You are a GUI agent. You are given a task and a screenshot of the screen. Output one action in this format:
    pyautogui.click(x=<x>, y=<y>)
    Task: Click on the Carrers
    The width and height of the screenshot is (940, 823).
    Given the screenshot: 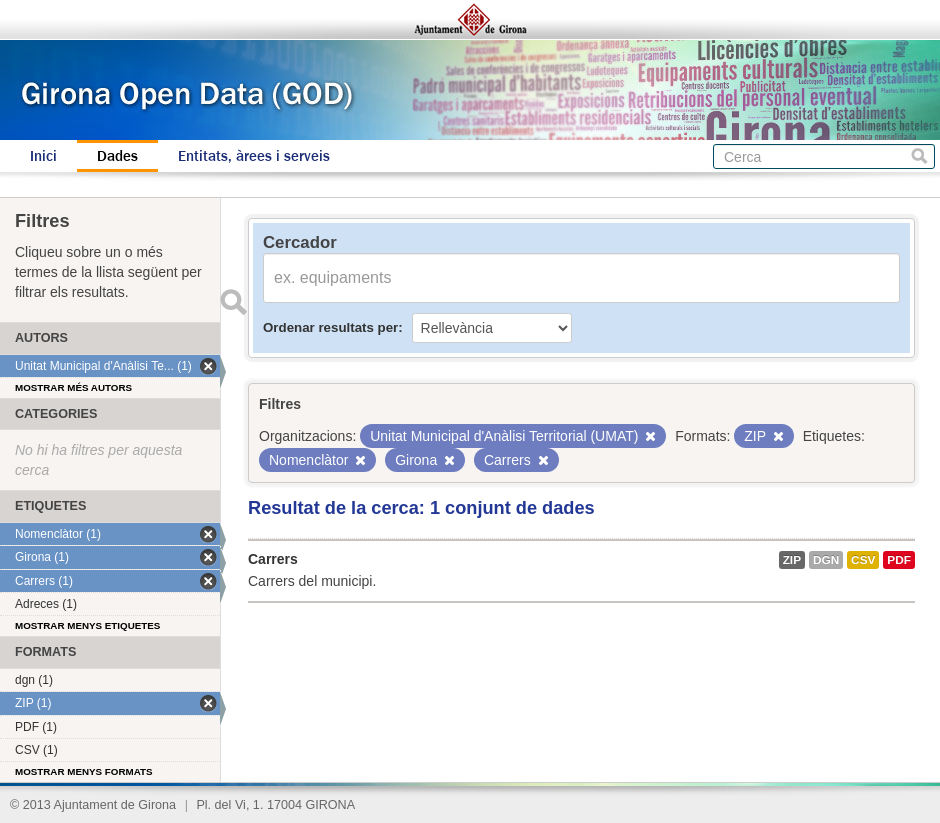 What is the action you would take?
    pyautogui.click(x=273, y=559)
    